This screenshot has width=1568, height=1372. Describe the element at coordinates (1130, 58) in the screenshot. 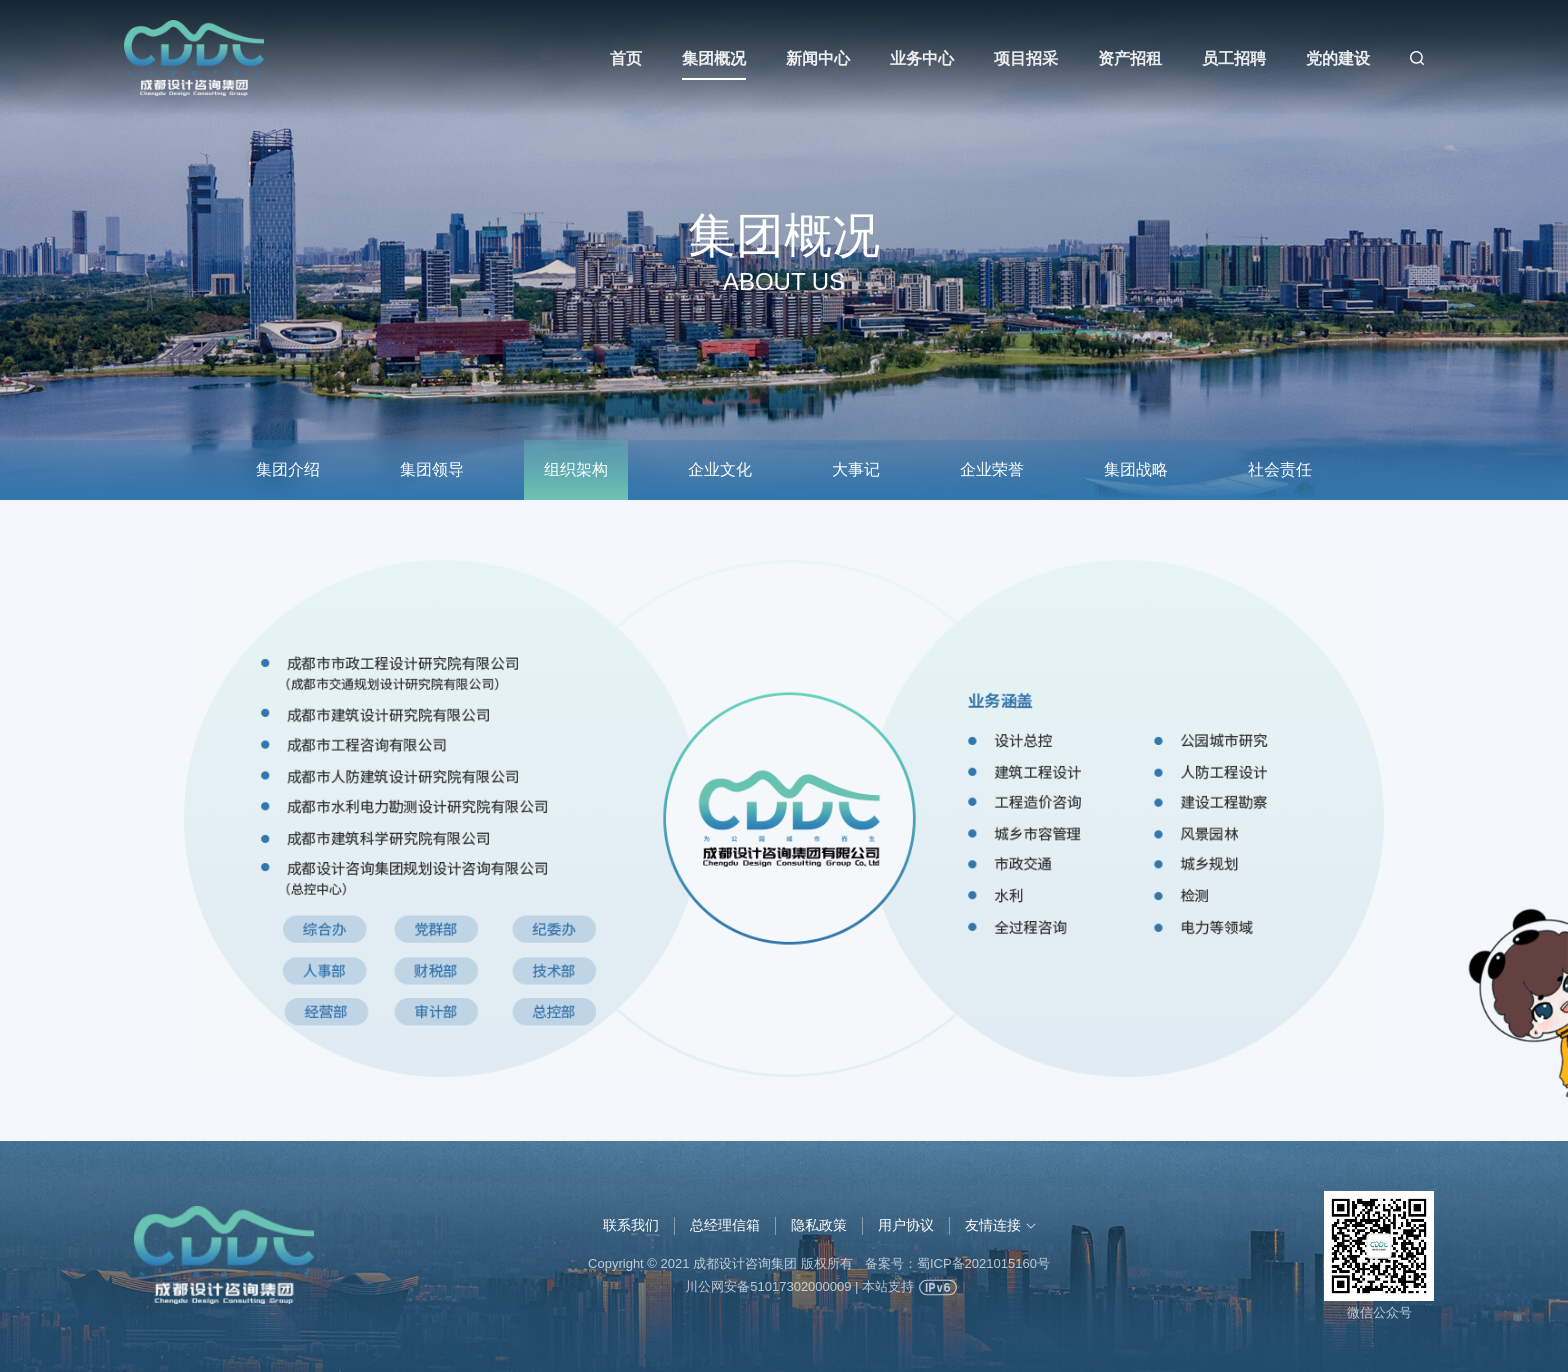

I see `资产招租` at that location.